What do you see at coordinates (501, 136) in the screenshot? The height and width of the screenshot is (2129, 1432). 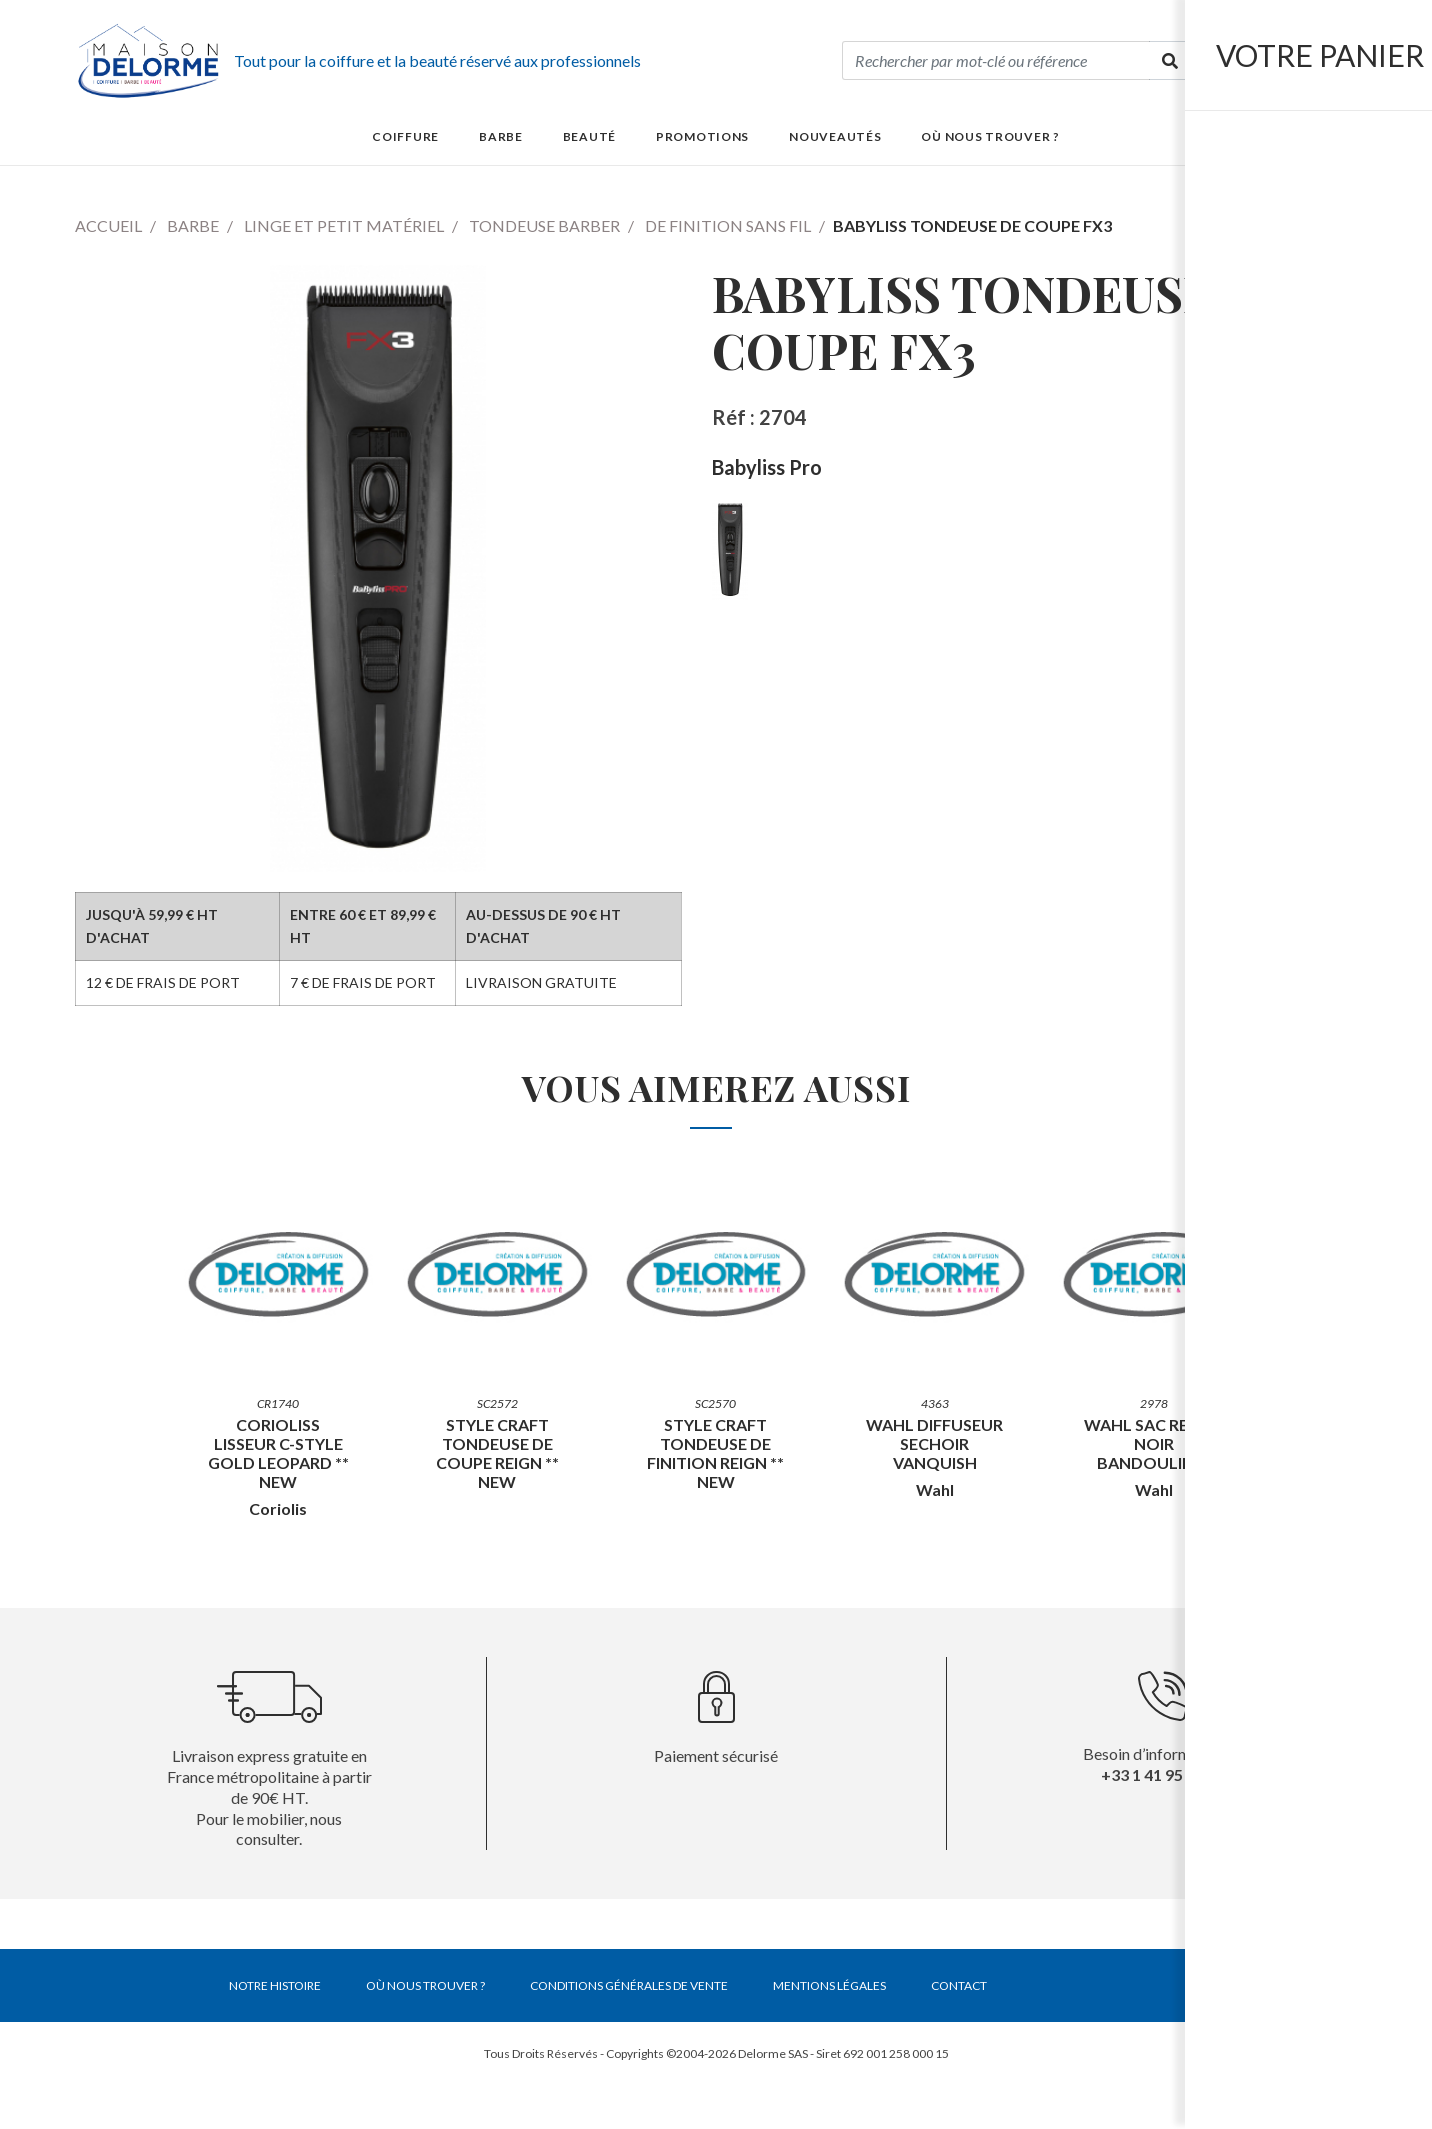 I see `Barbe [button]` at bounding box center [501, 136].